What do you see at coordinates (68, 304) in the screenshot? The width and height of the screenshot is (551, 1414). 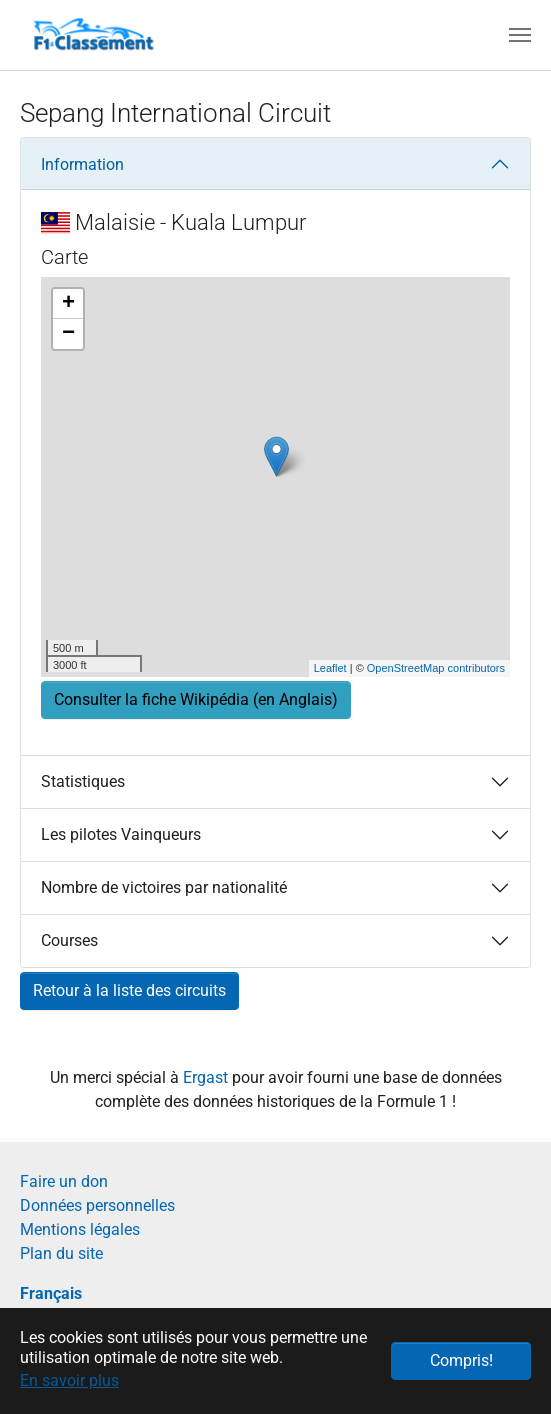 I see `+ [button]` at bounding box center [68, 304].